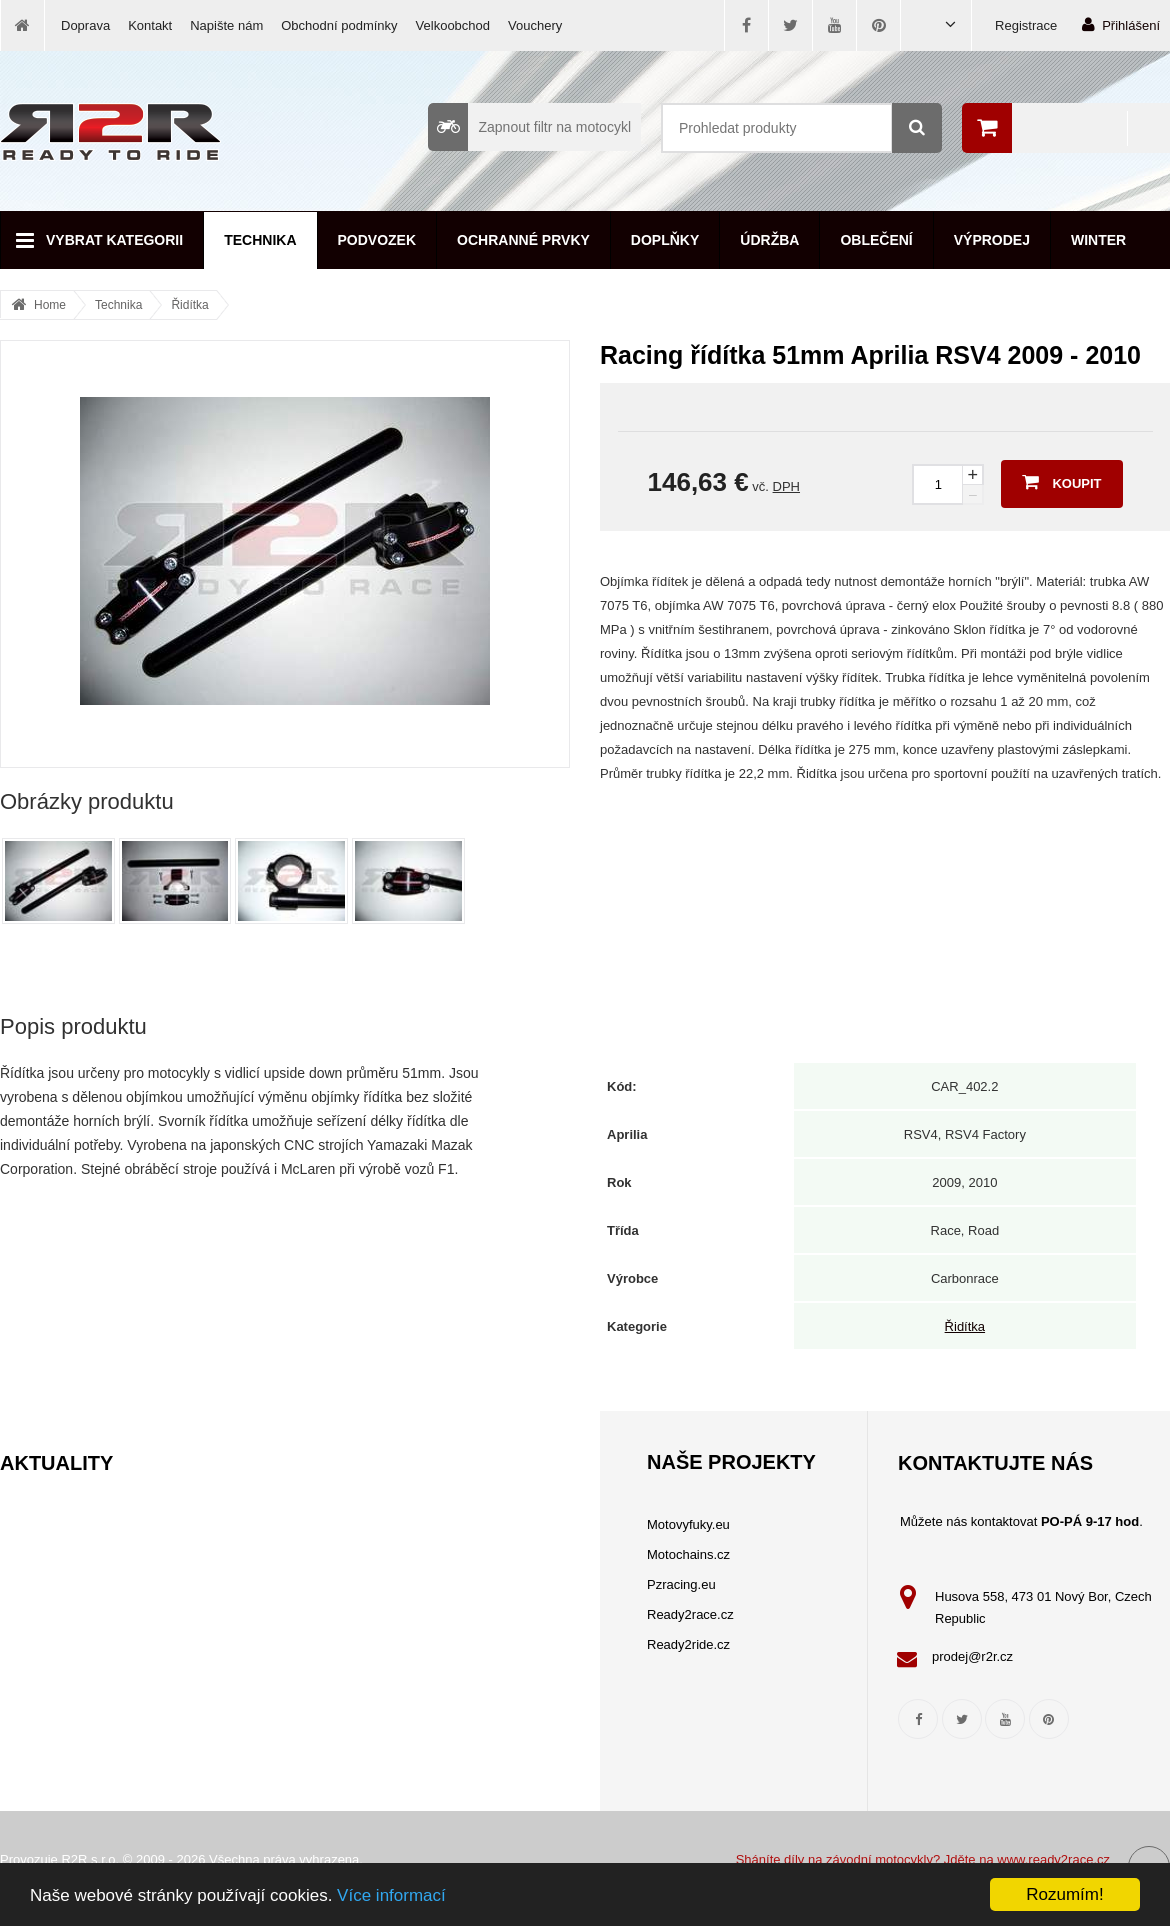 The height and width of the screenshot is (1926, 1170). I want to click on Údržba, so click(769, 240).